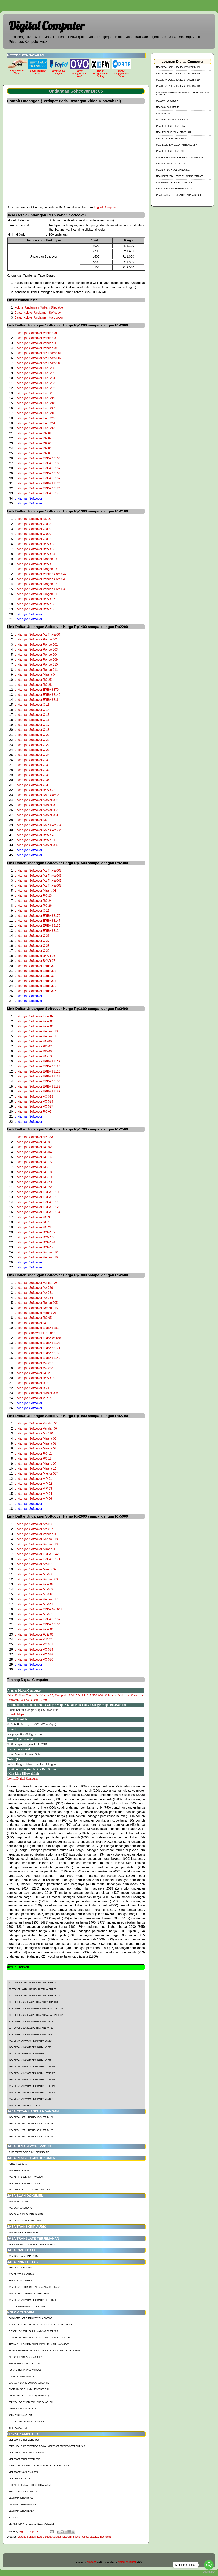 The width and height of the screenshot is (218, 2576). Describe the element at coordinates (180, 157) in the screenshot. I see `Jasa Pembuatan Slide Presentasi Powerpoint` at that location.